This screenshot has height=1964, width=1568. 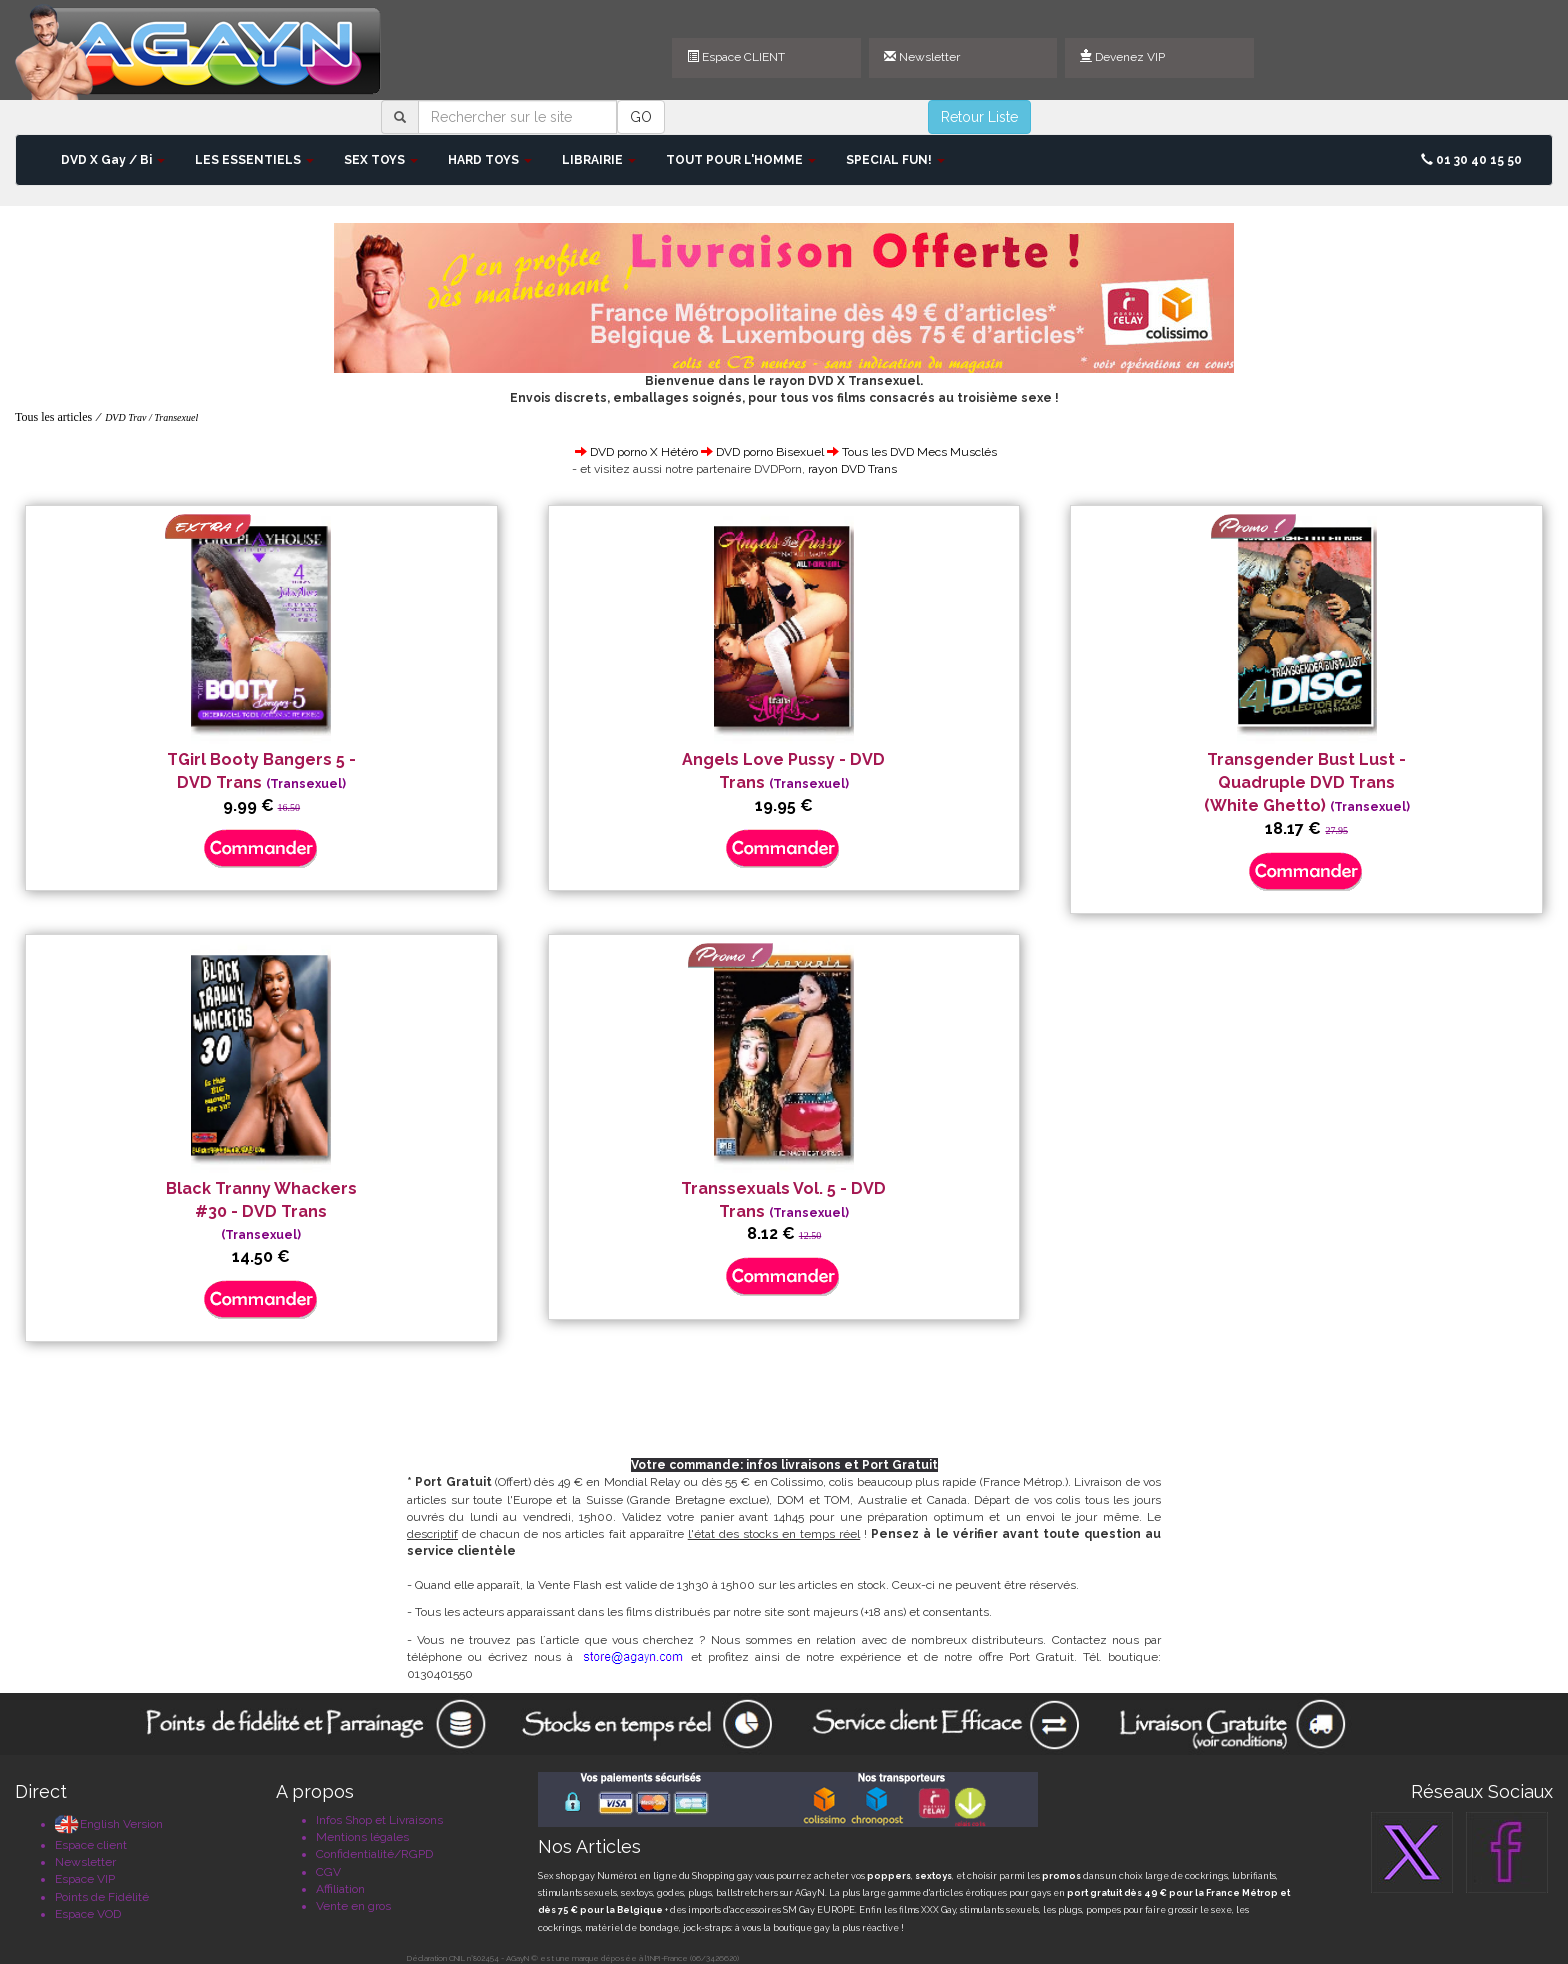 What do you see at coordinates (599, 160) in the screenshot?
I see `LIBRAIRIE [button]` at bounding box center [599, 160].